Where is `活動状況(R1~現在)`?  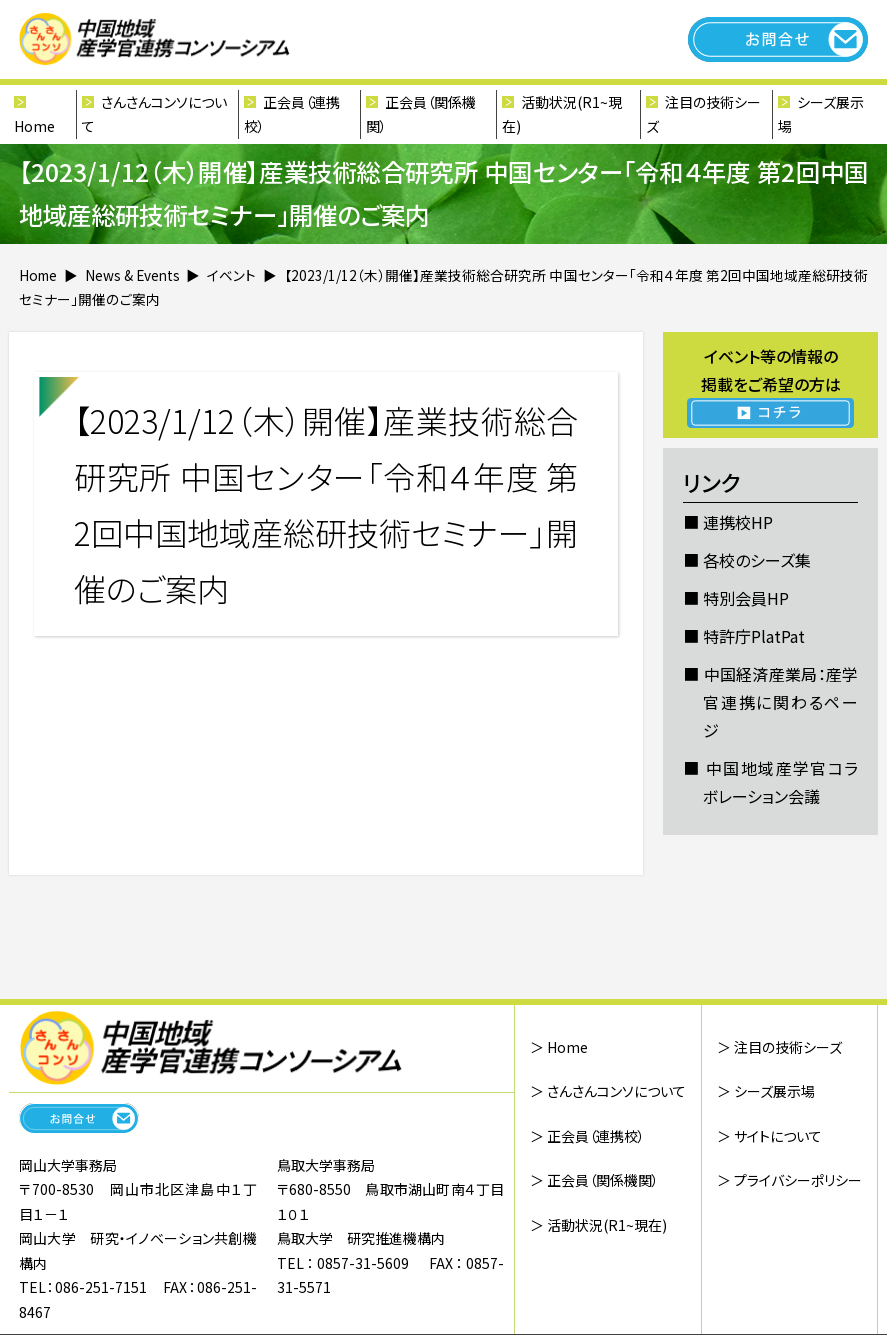
活動状況(R1~現在) is located at coordinates (562, 114).